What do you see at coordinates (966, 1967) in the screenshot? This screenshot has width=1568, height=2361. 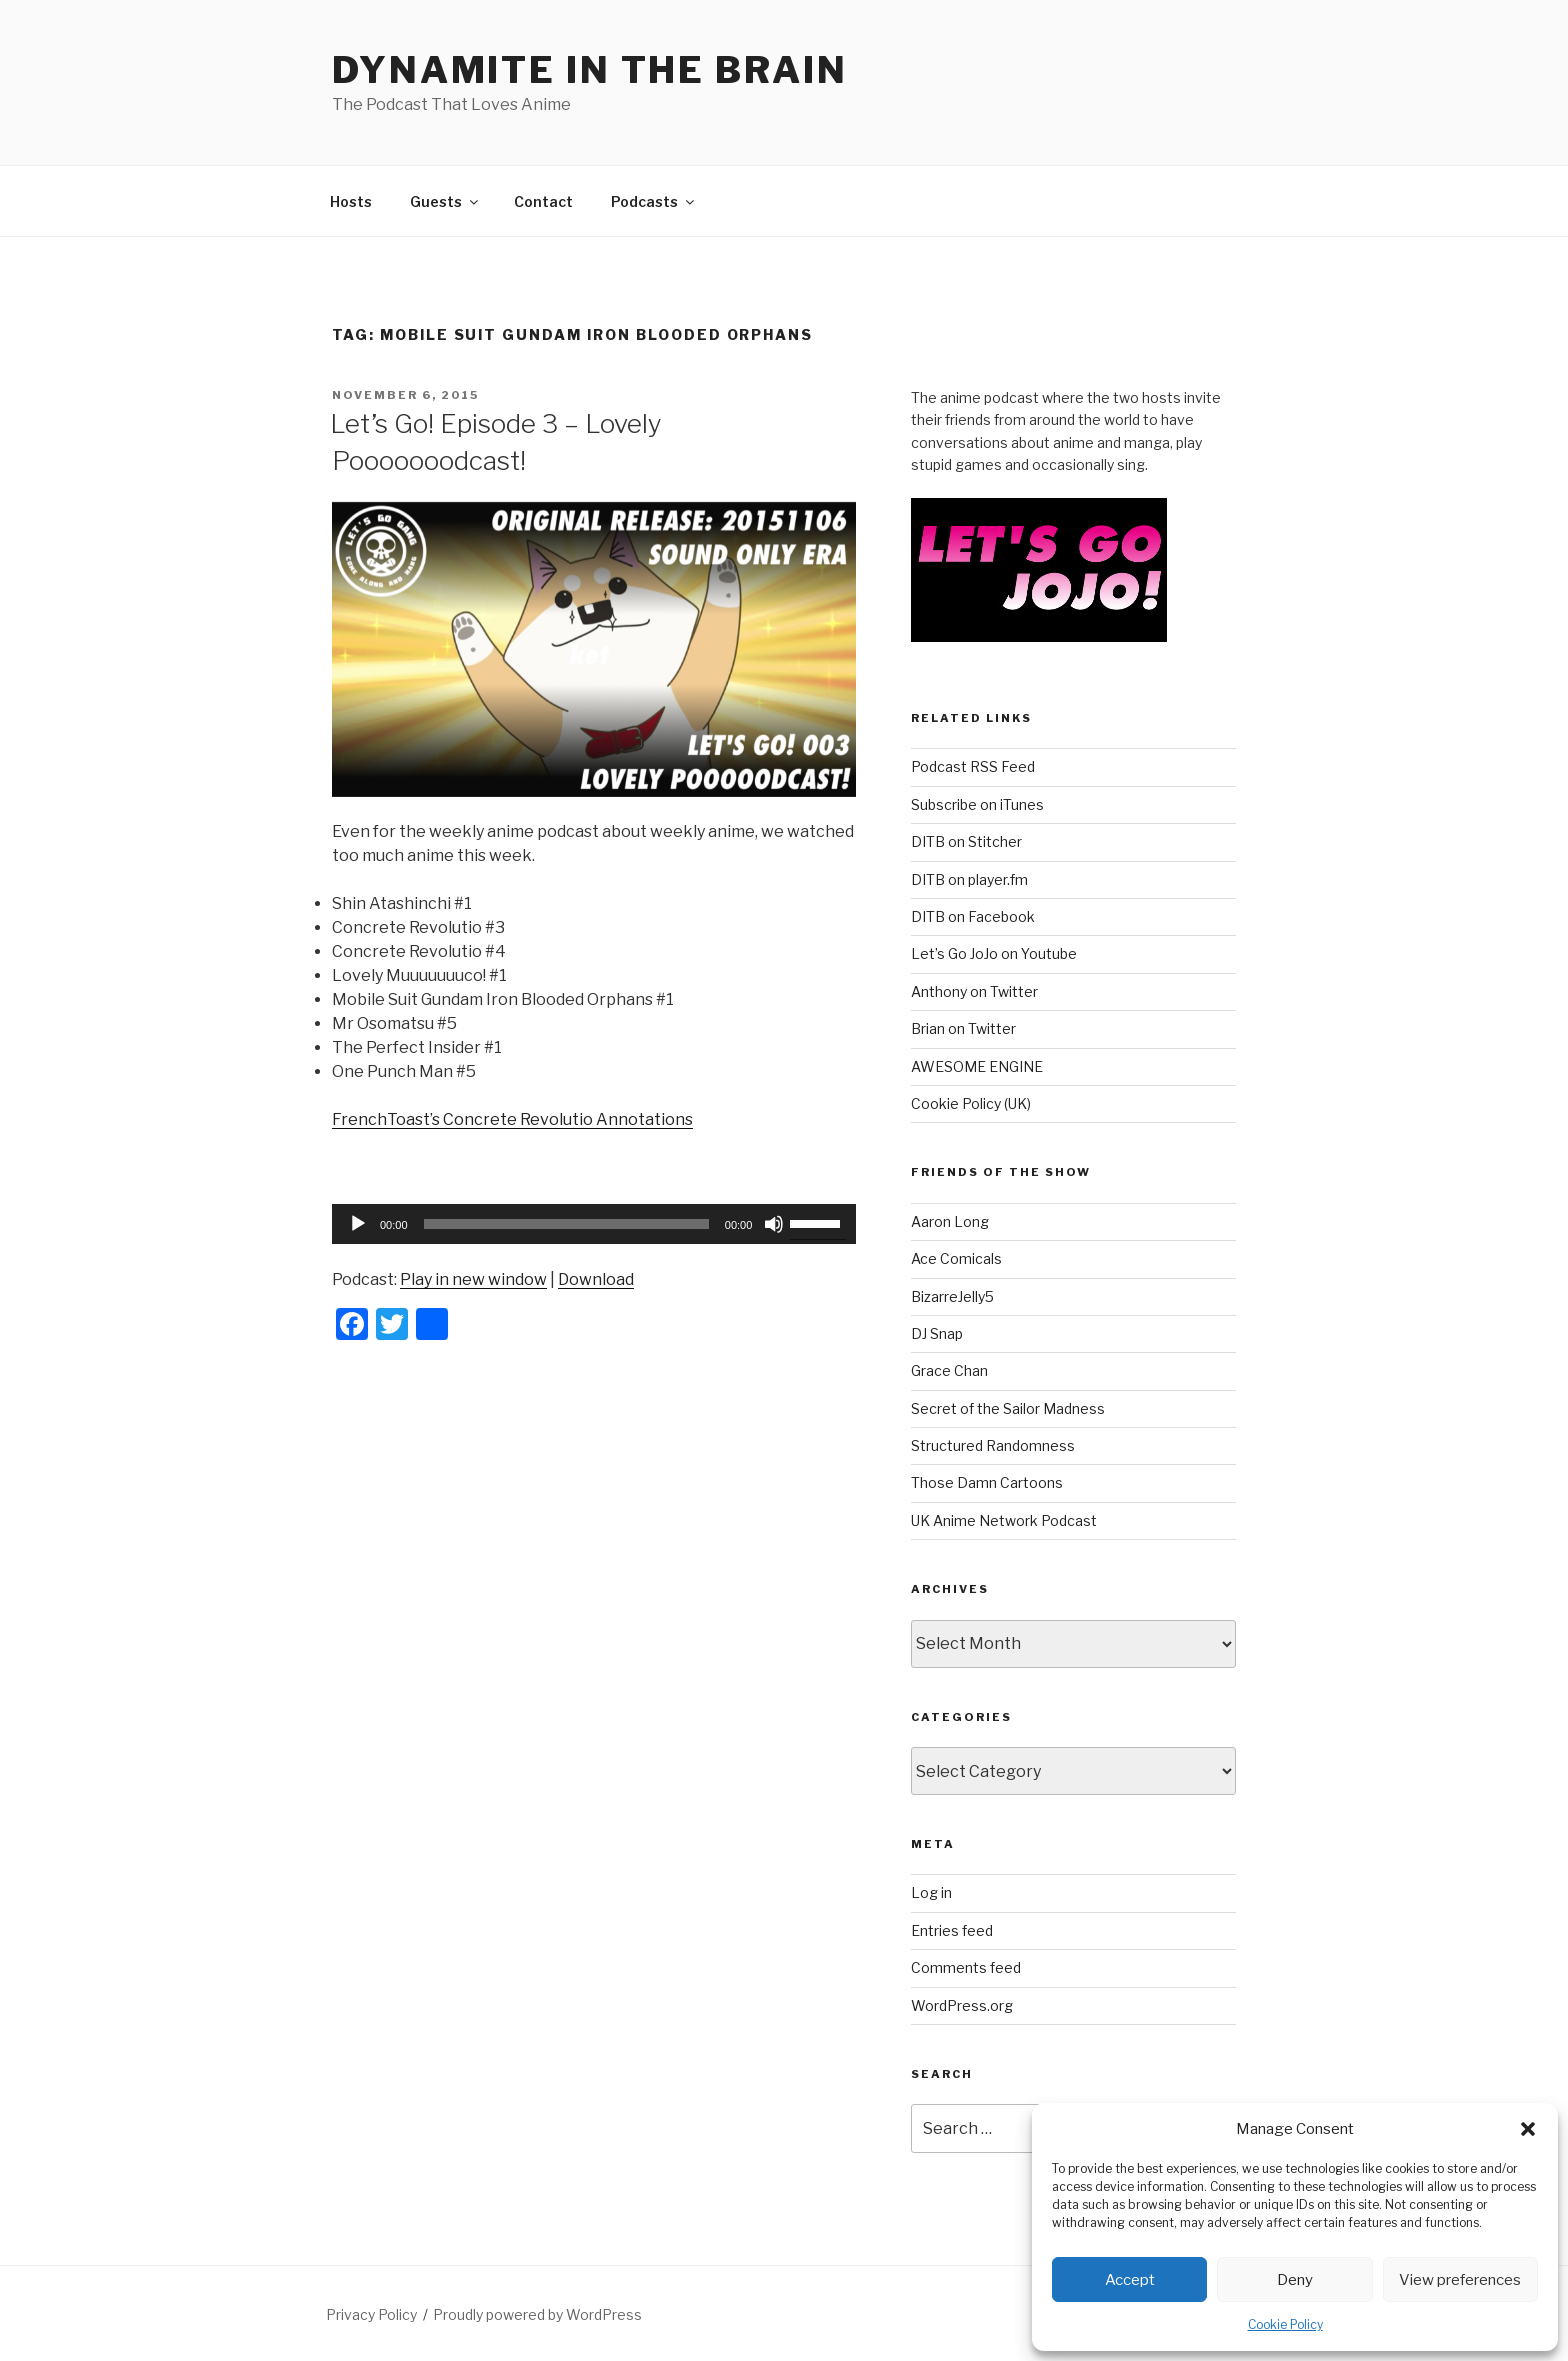 I see `Comments feed` at bounding box center [966, 1967].